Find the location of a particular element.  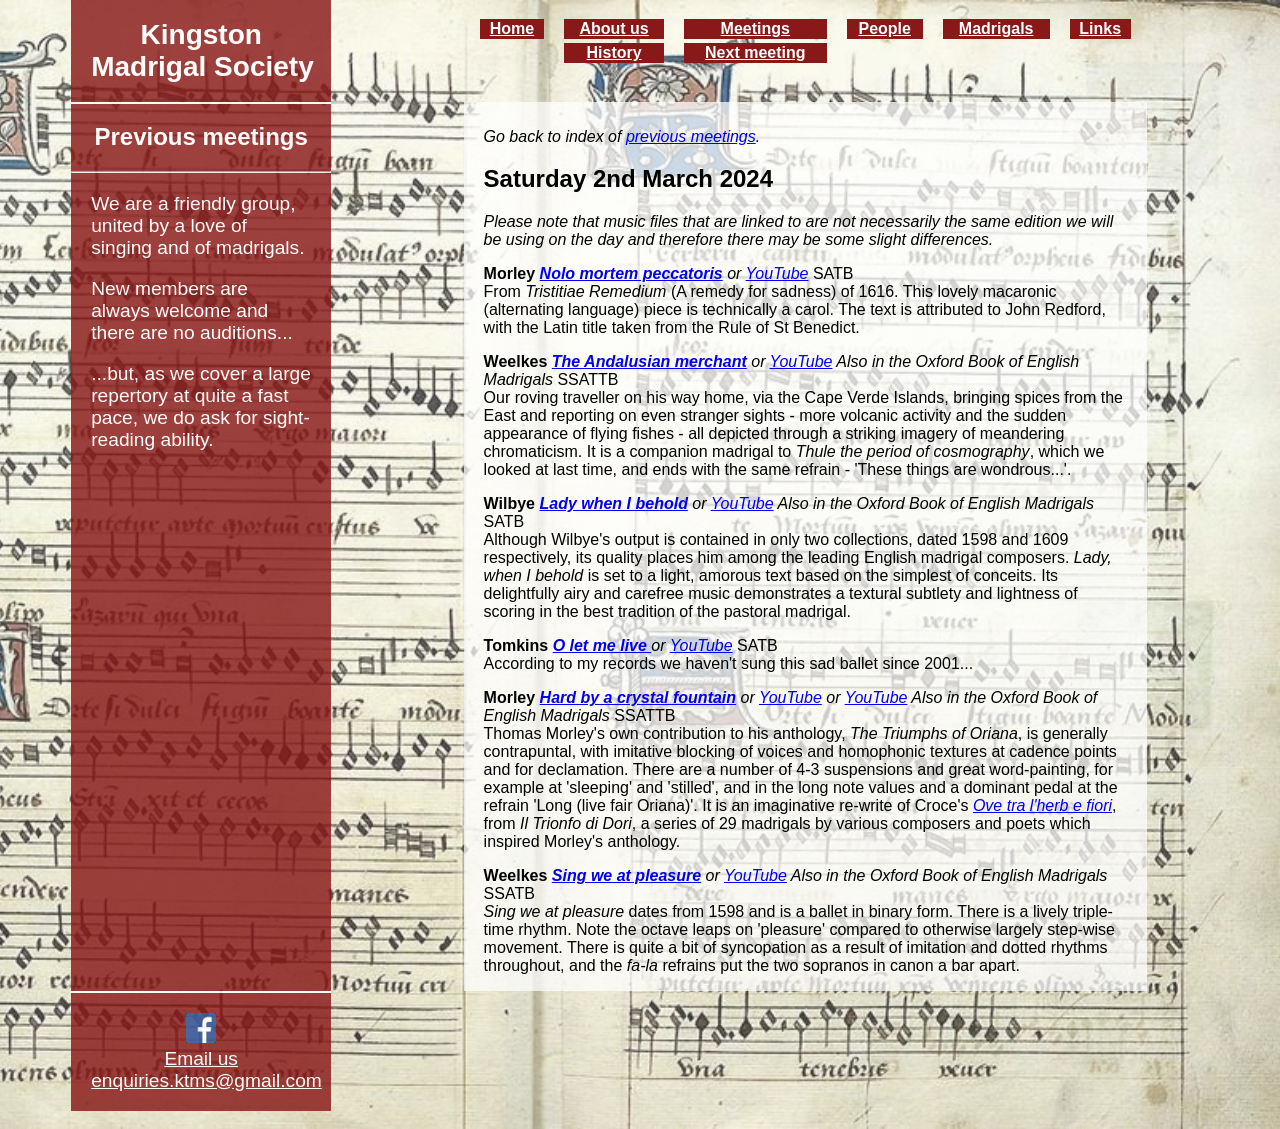

Sing we at pleasure is located at coordinates (626, 875).